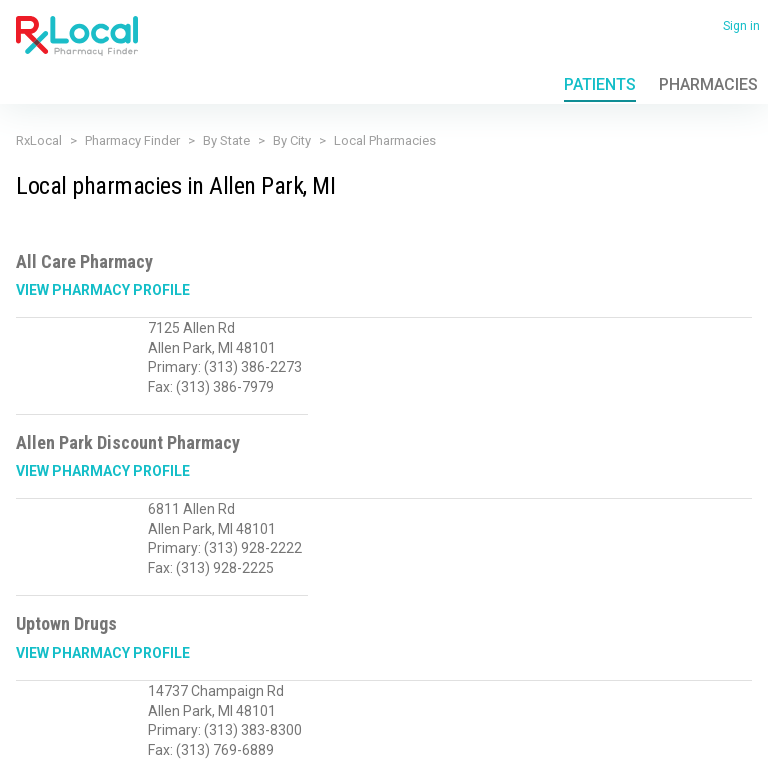  I want to click on Contact Us, so click(227, 697).